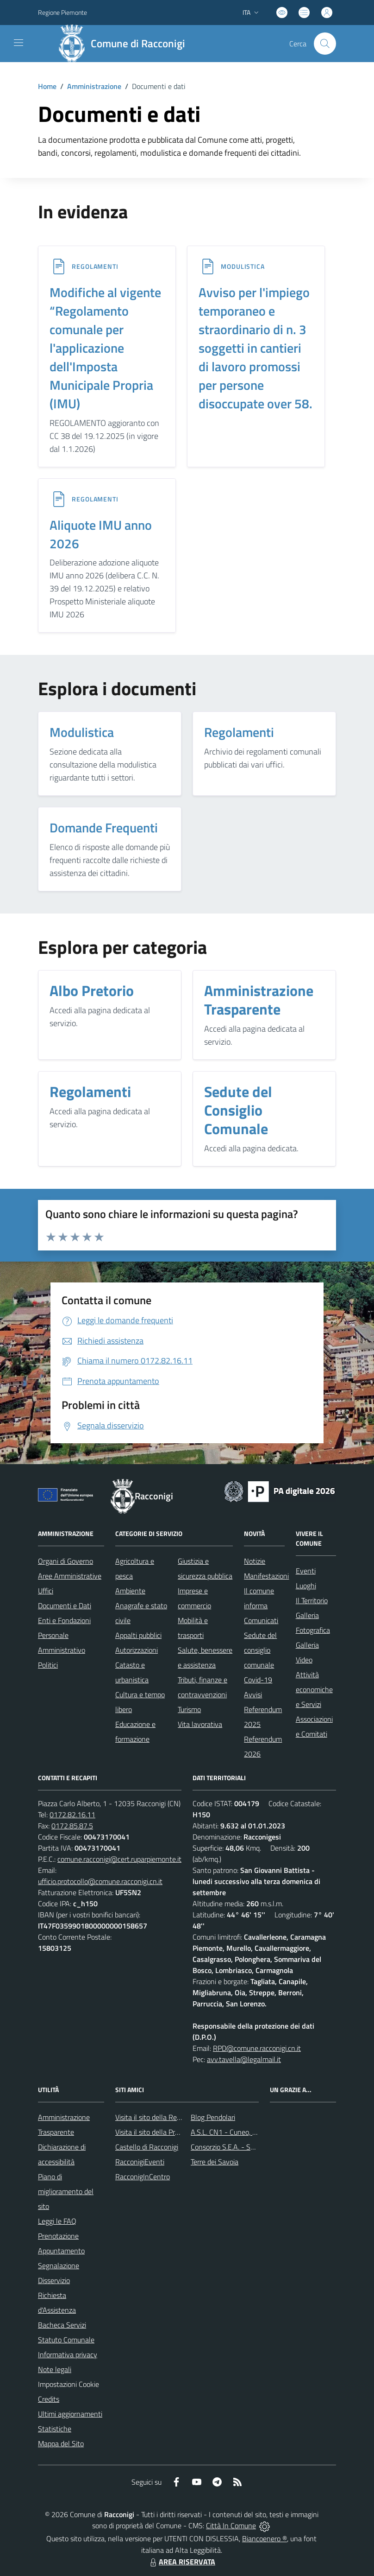 The width and height of the screenshot is (374, 2576). Describe the element at coordinates (306, 1585) in the screenshot. I see `Luoghi` at that location.